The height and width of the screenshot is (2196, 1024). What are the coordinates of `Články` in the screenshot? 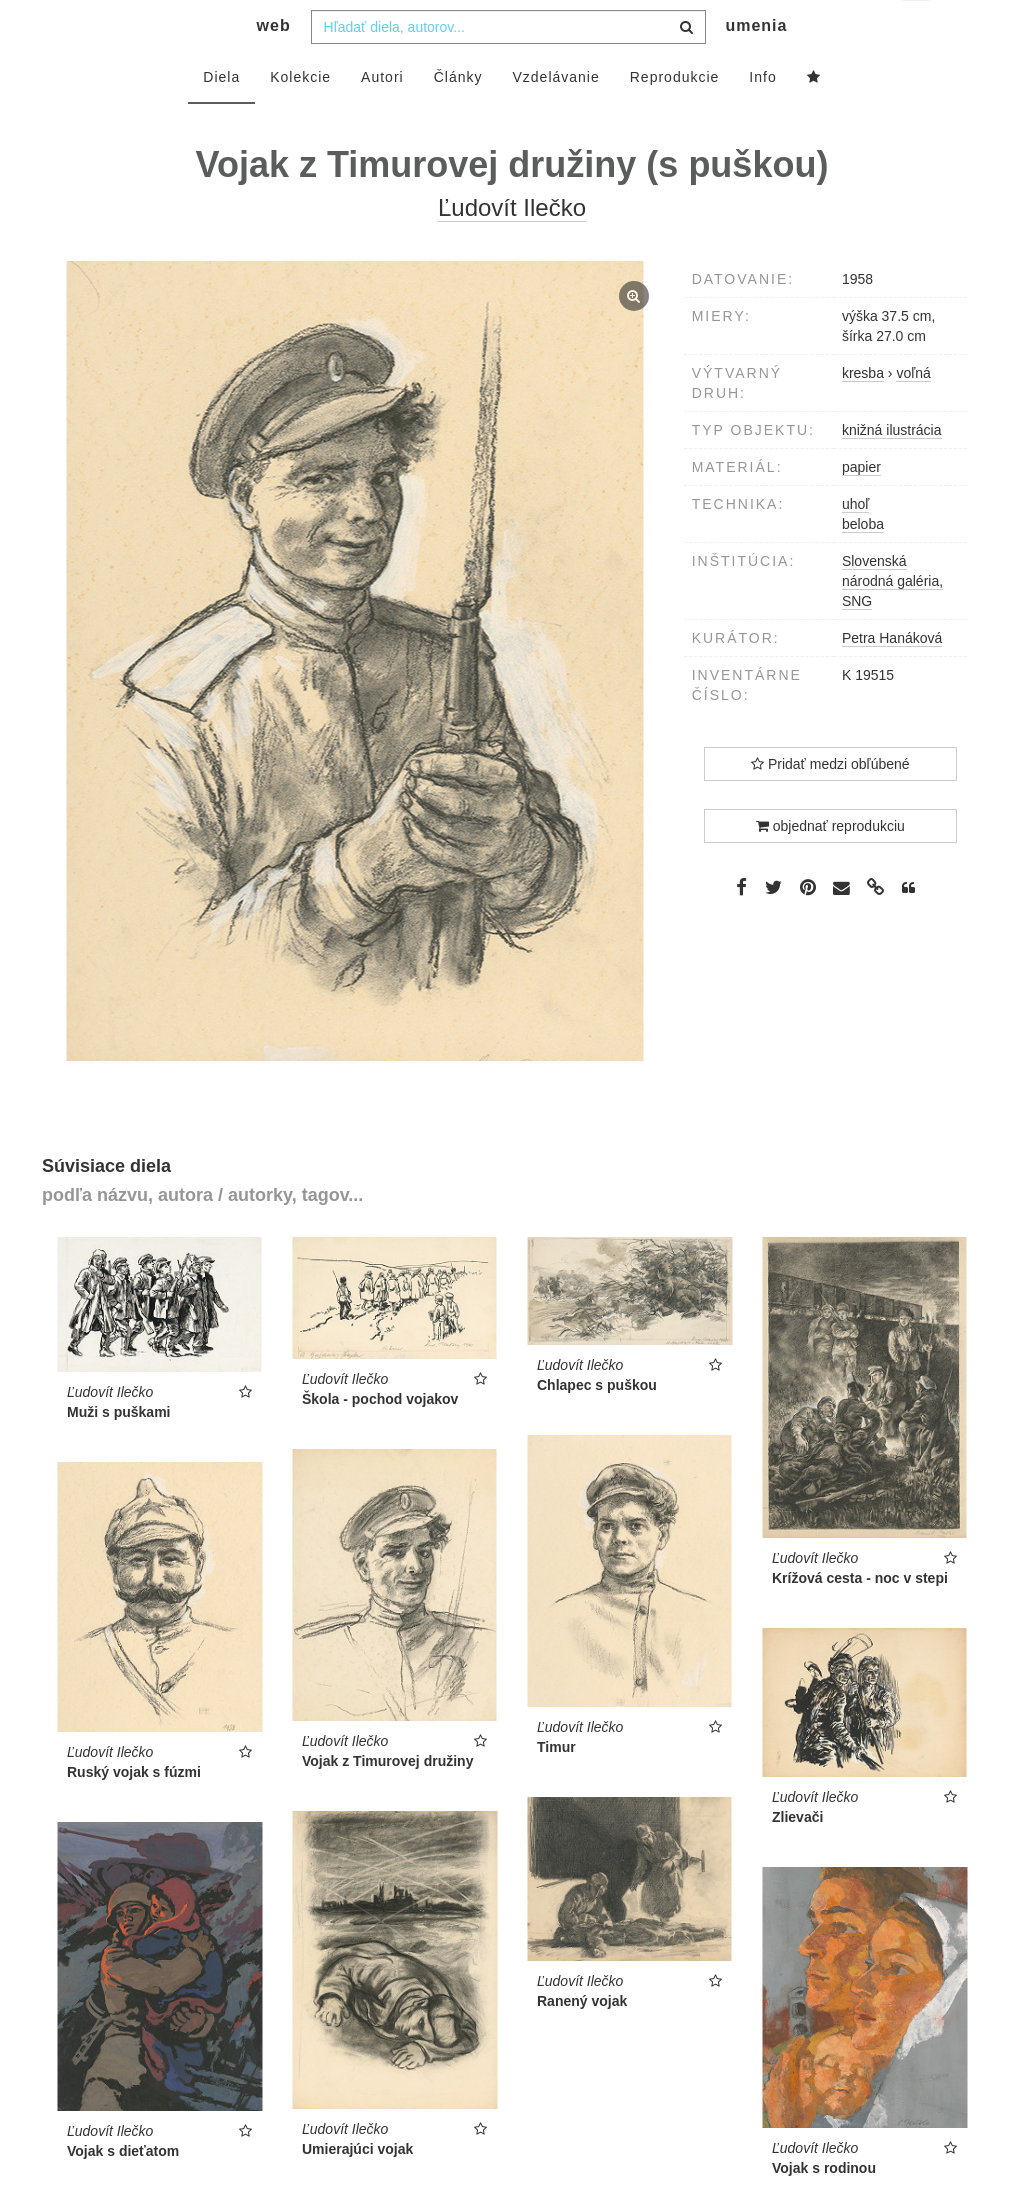 It's located at (458, 117).